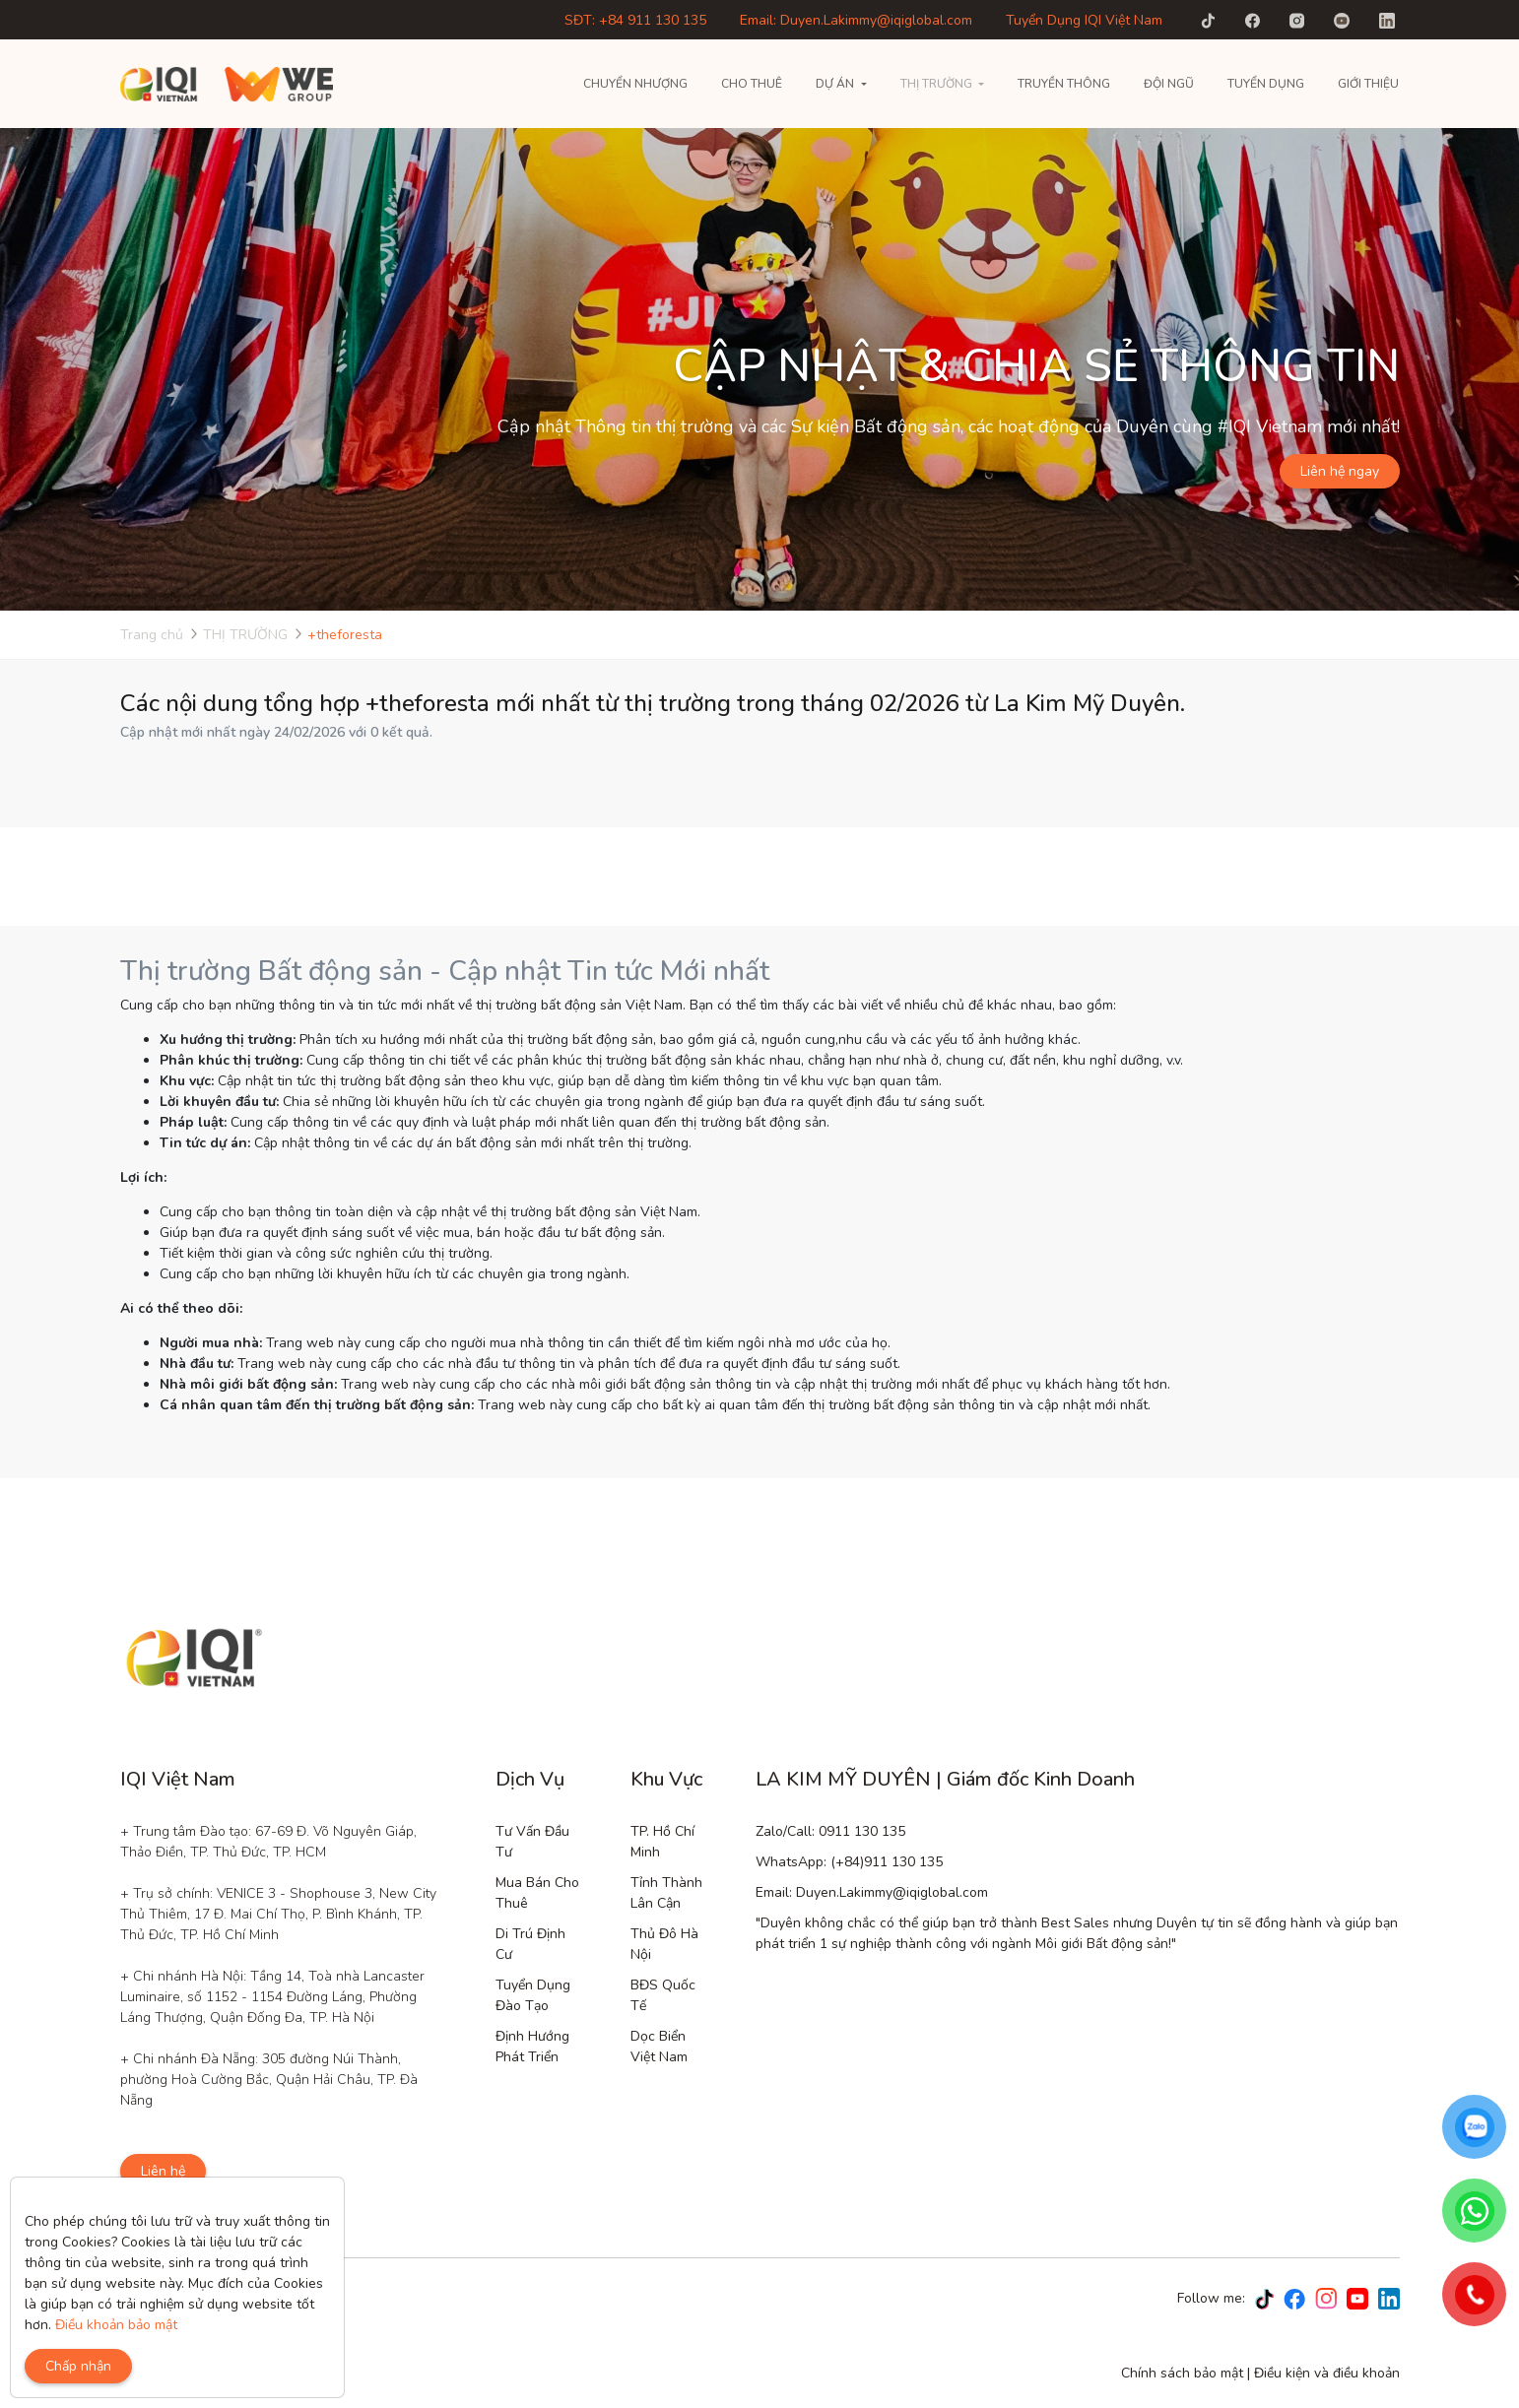  What do you see at coordinates (1084, 20) in the screenshot?
I see `Tuyển Dụng IQI Việt Nam` at bounding box center [1084, 20].